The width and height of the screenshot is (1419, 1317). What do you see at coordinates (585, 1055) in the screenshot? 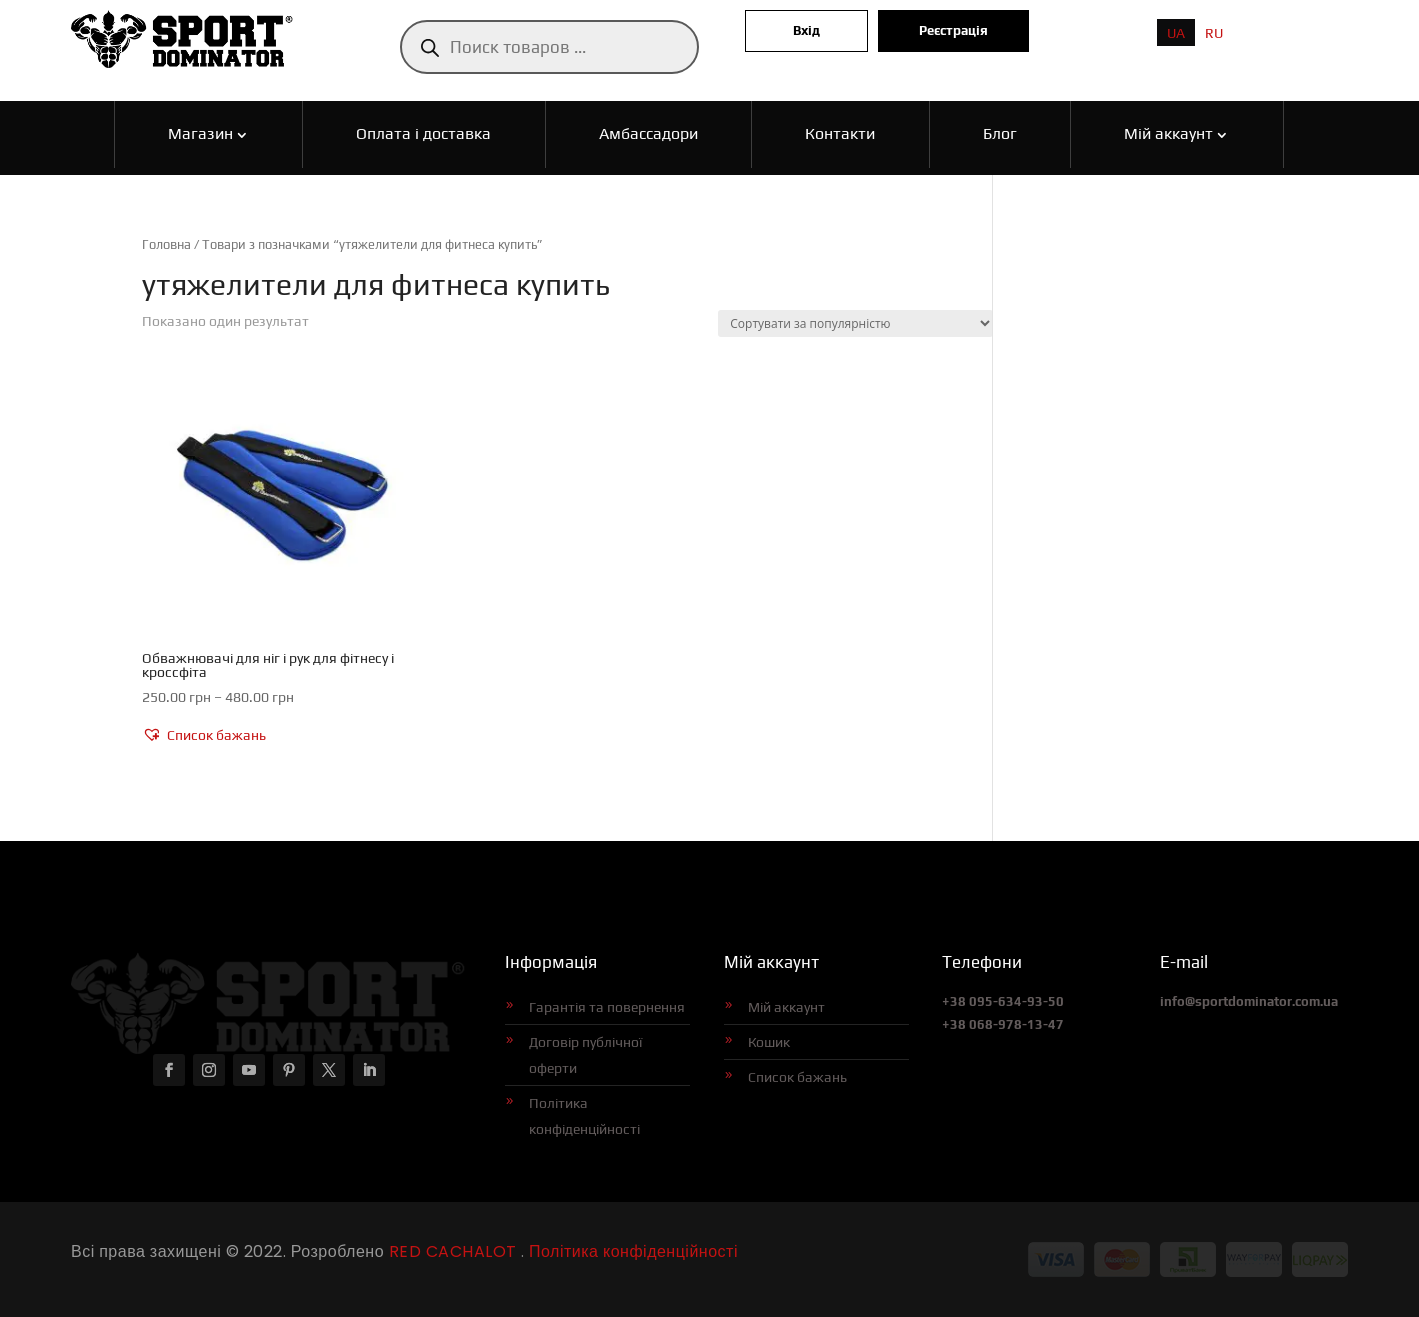
I see `Договір публічної оферти` at bounding box center [585, 1055].